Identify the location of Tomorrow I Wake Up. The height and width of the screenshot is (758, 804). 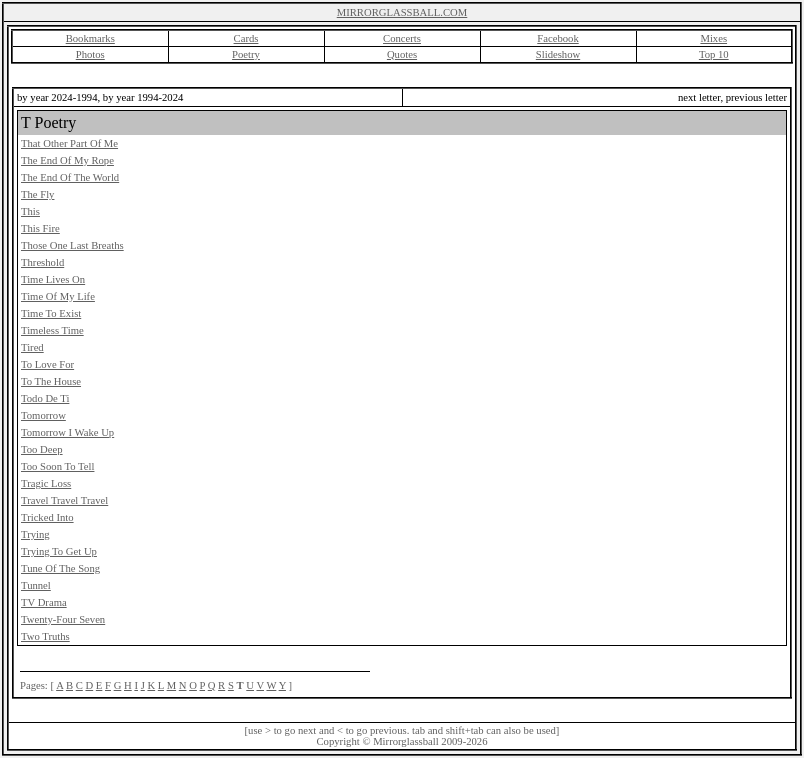
(67, 432).